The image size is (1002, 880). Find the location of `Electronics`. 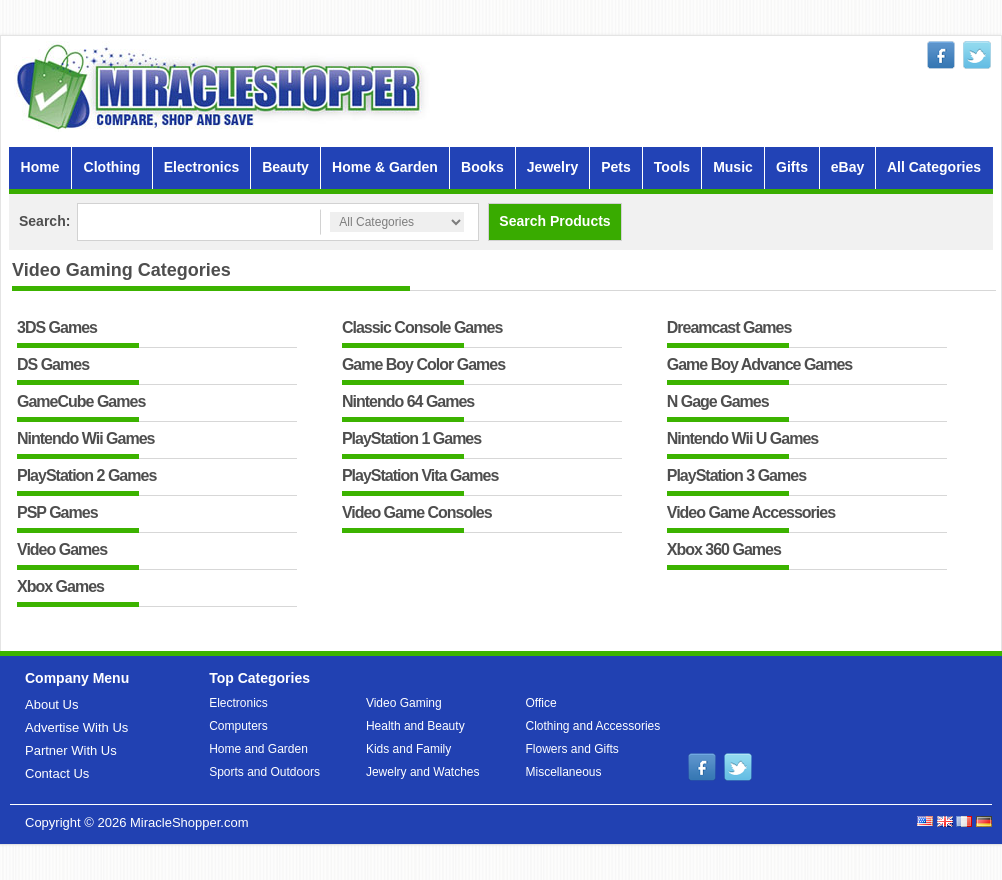

Electronics is located at coordinates (201, 167).